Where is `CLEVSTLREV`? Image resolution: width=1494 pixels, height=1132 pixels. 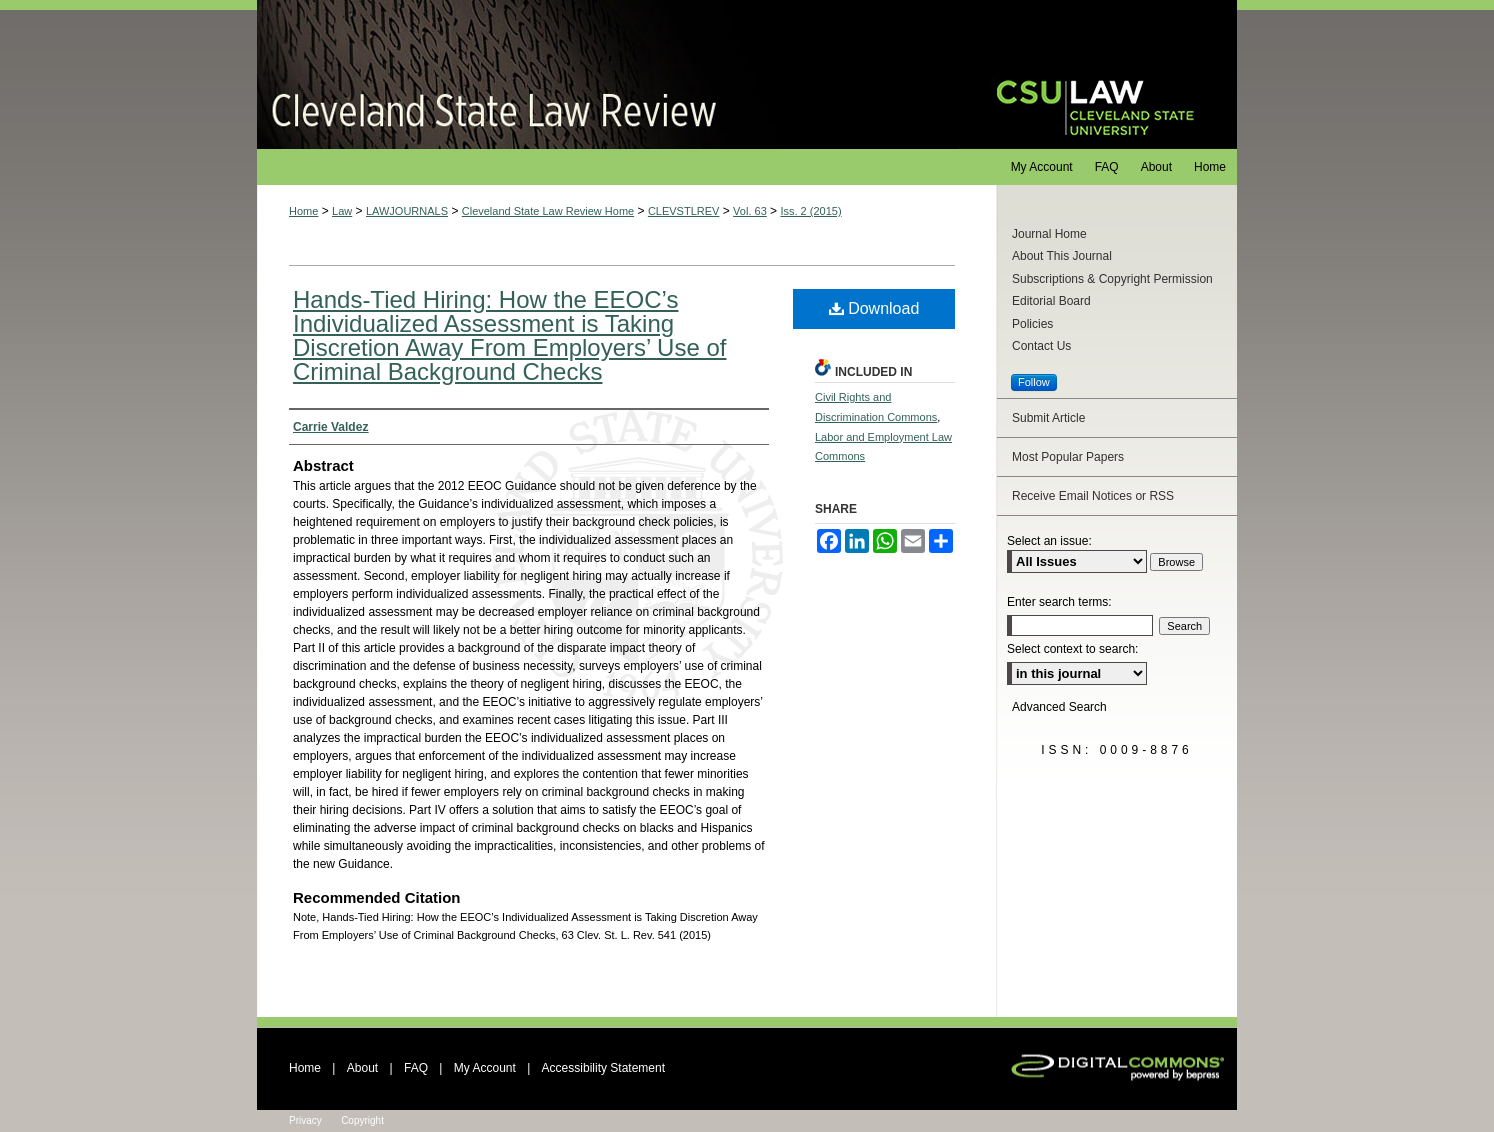
CLEVSTLREV is located at coordinates (684, 211).